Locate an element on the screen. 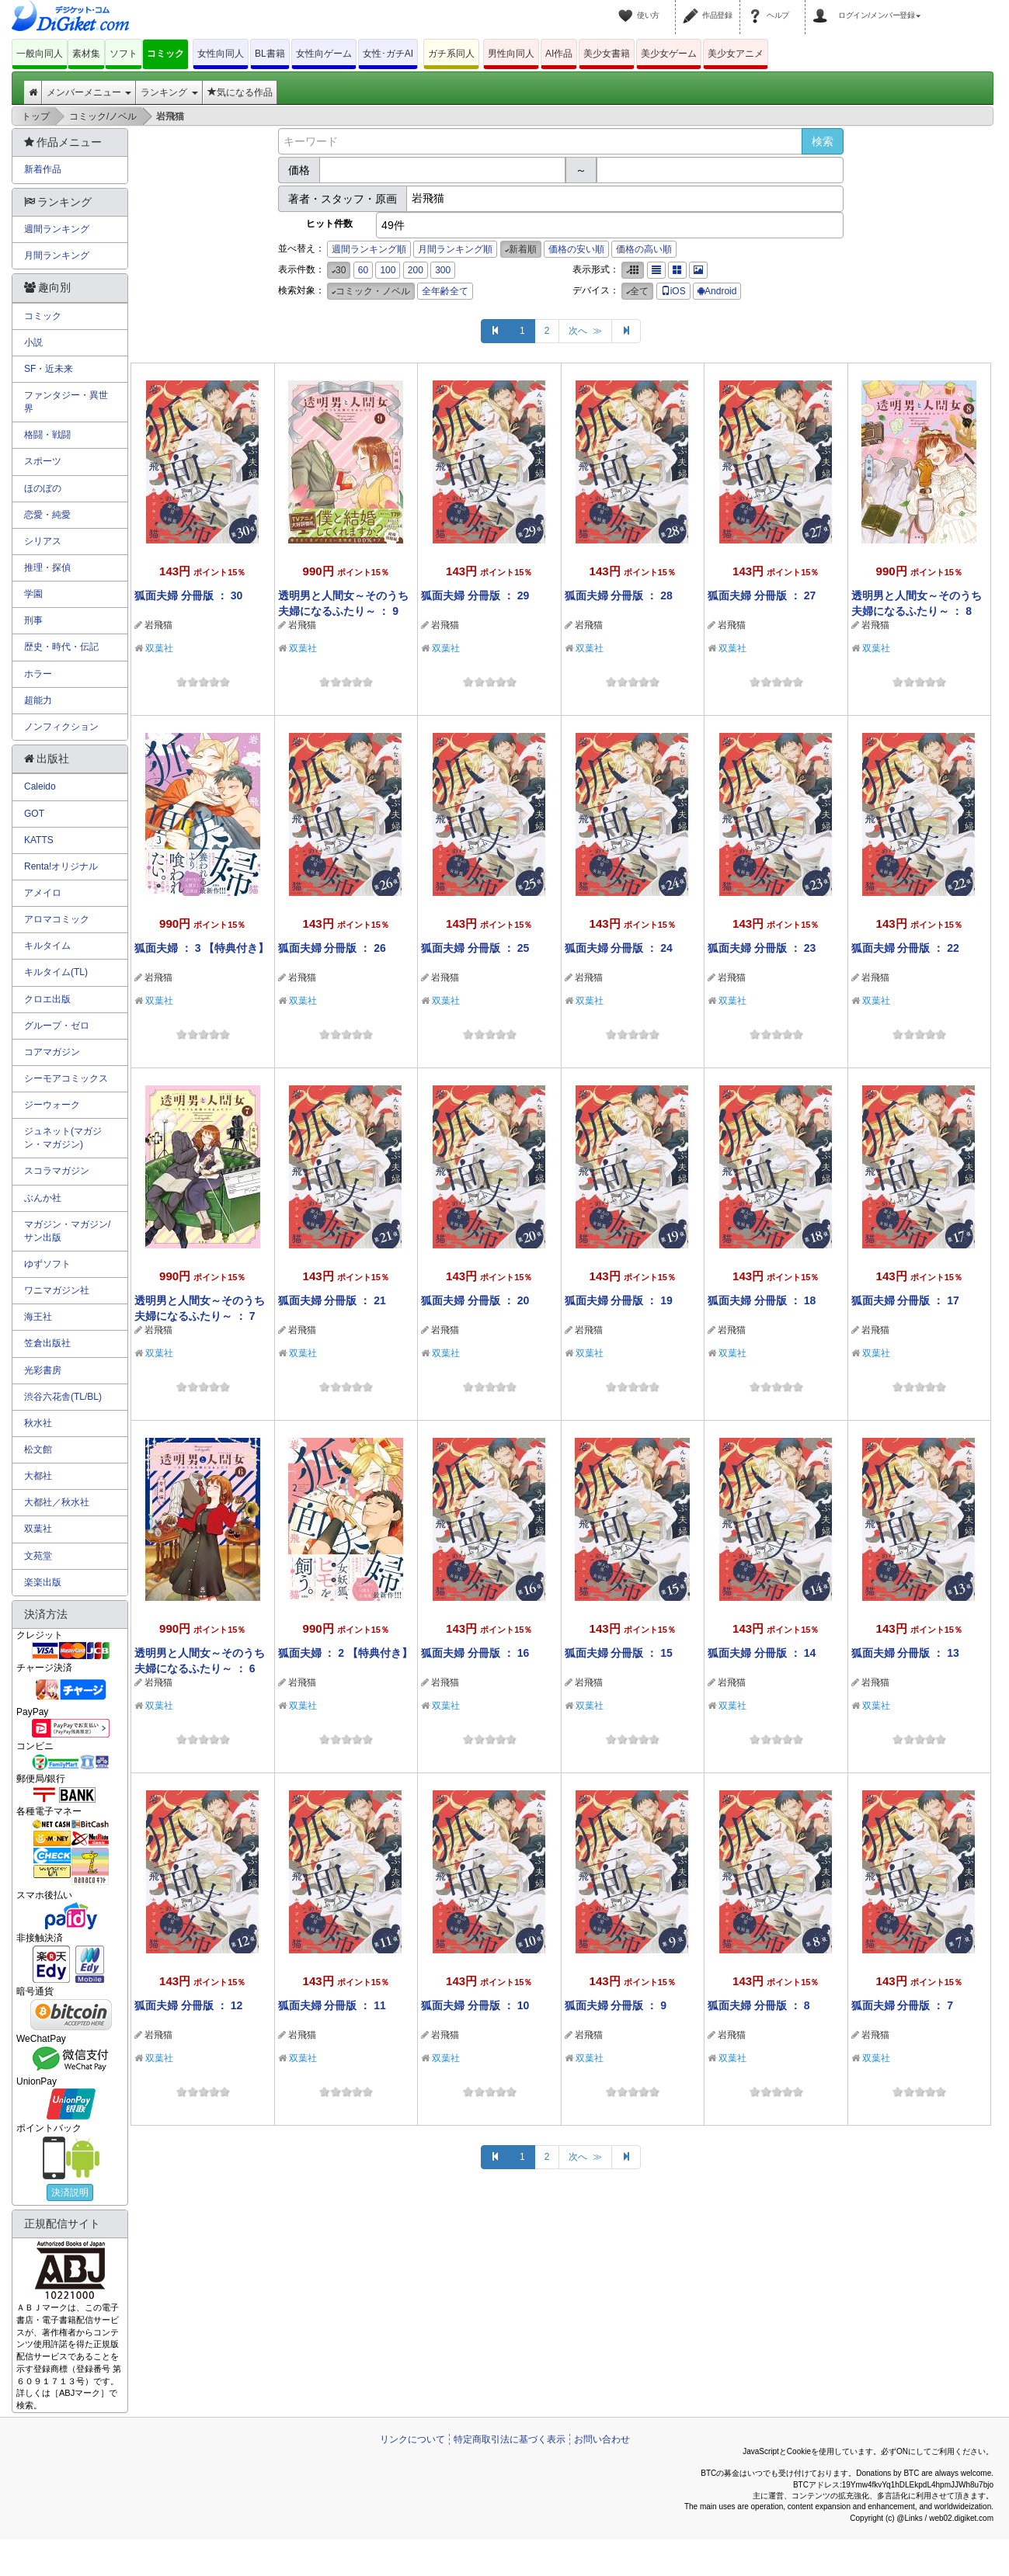  価格の安い順 is located at coordinates (576, 249).